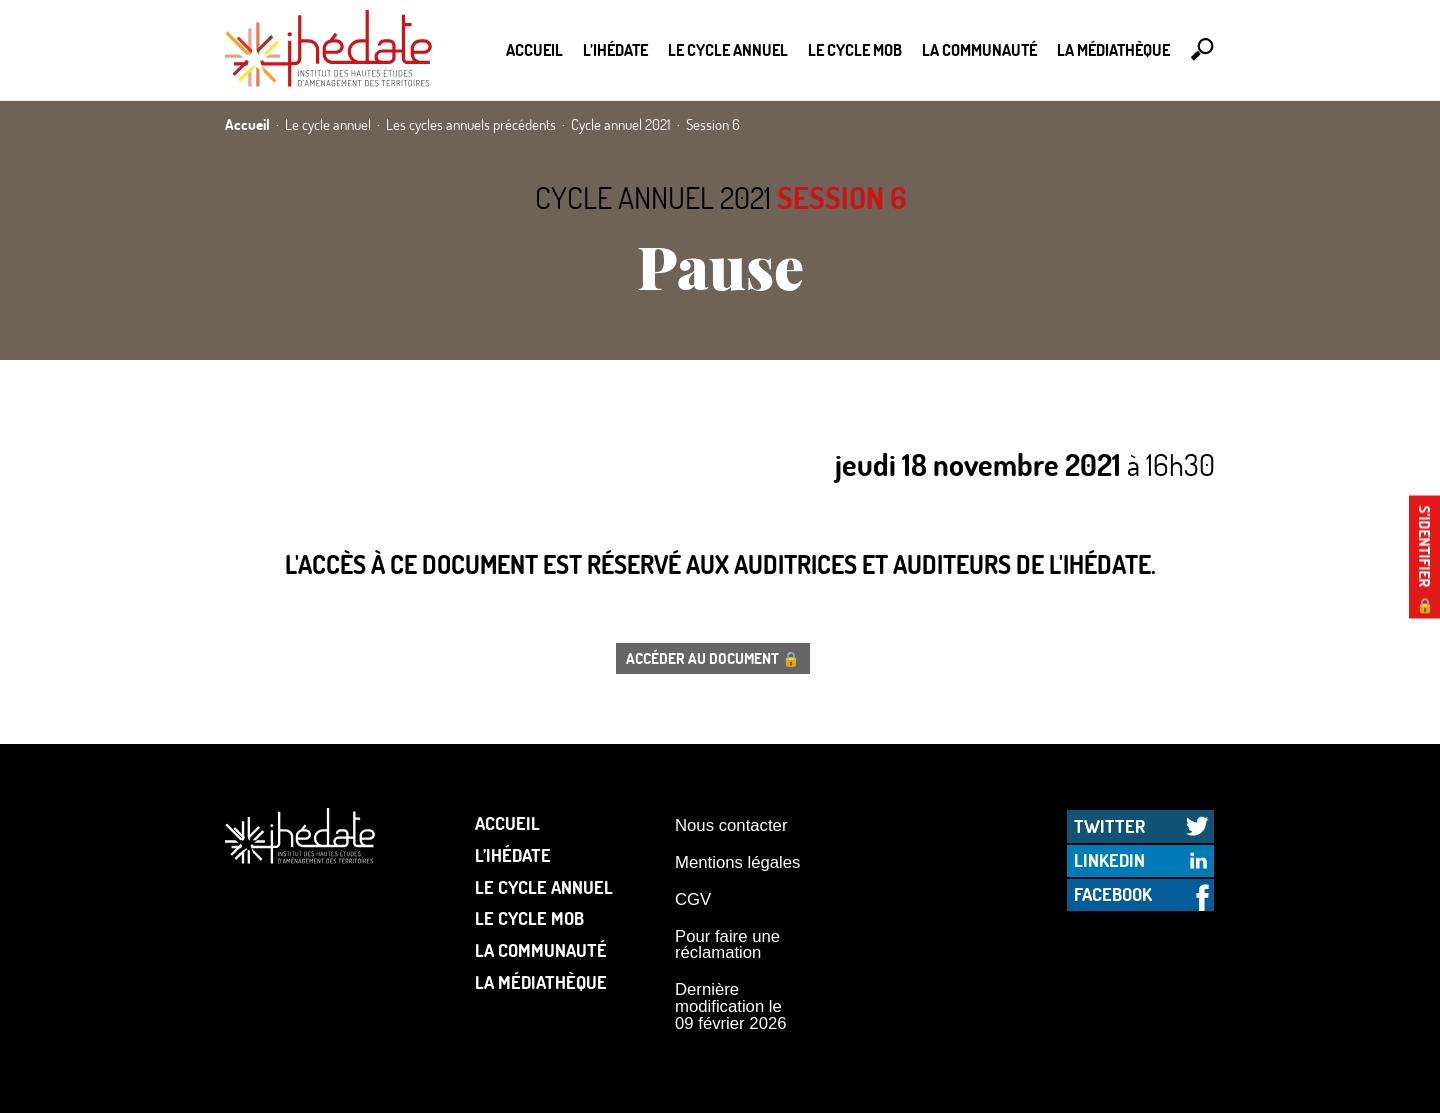  I want to click on La médiathèque, so click(1113, 49).